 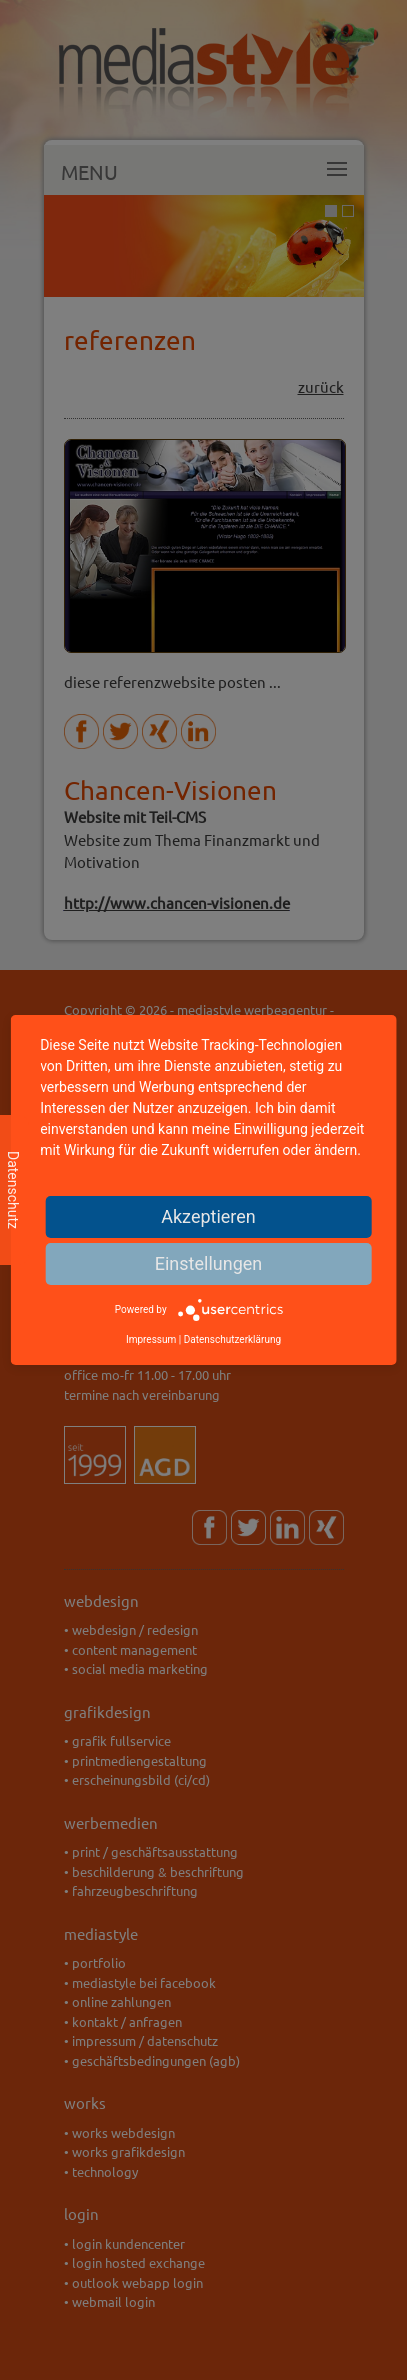 I want to click on Impressum, so click(x=151, y=1339).